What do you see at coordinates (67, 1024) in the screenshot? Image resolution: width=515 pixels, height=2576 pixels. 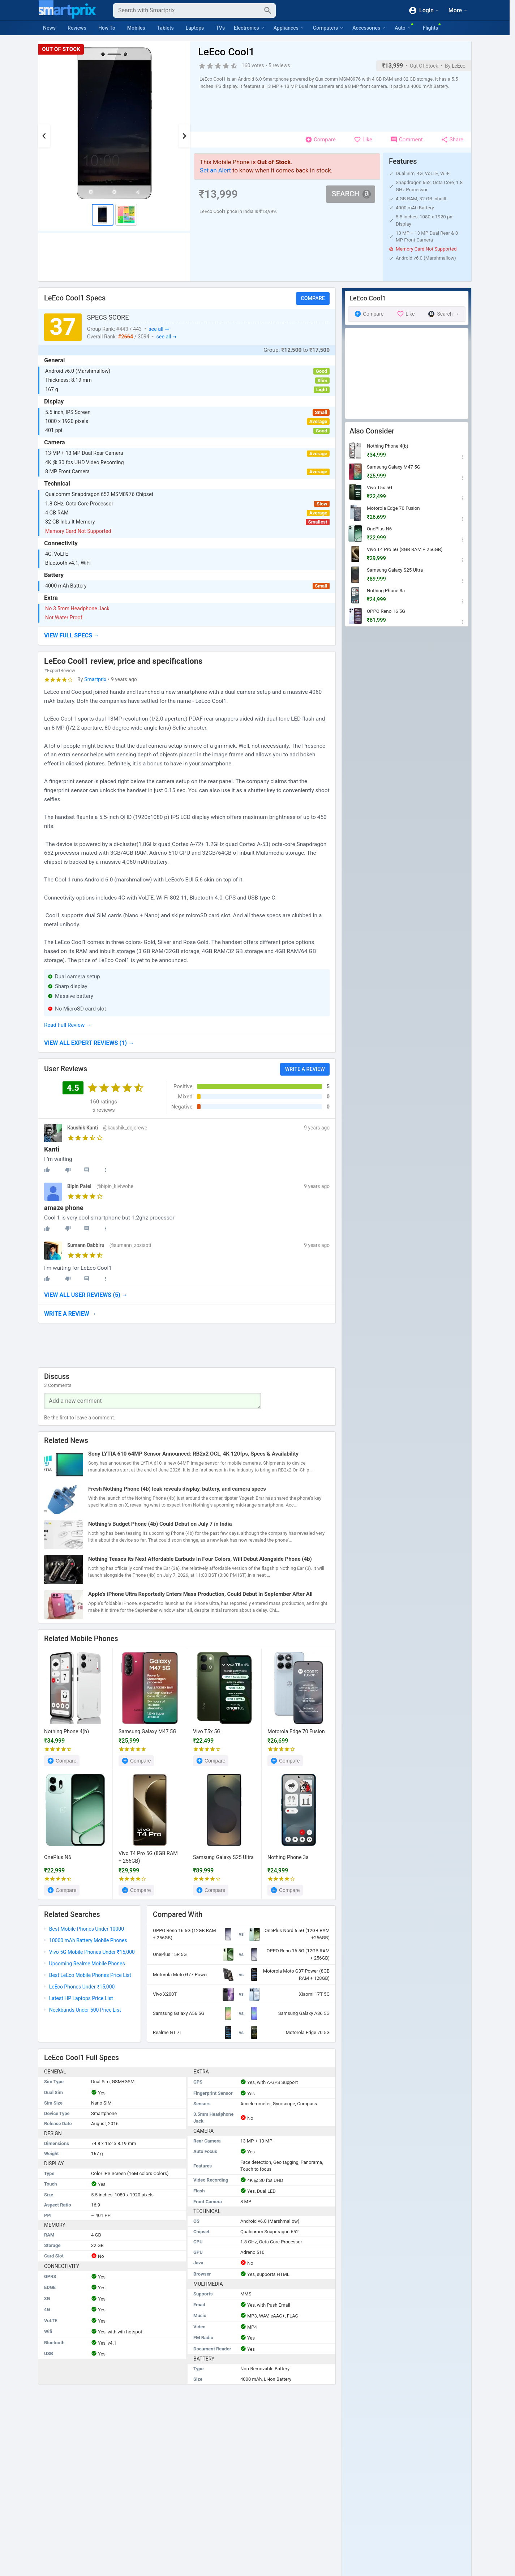 I see `Read Full Review →` at bounding box center [67, 1024].